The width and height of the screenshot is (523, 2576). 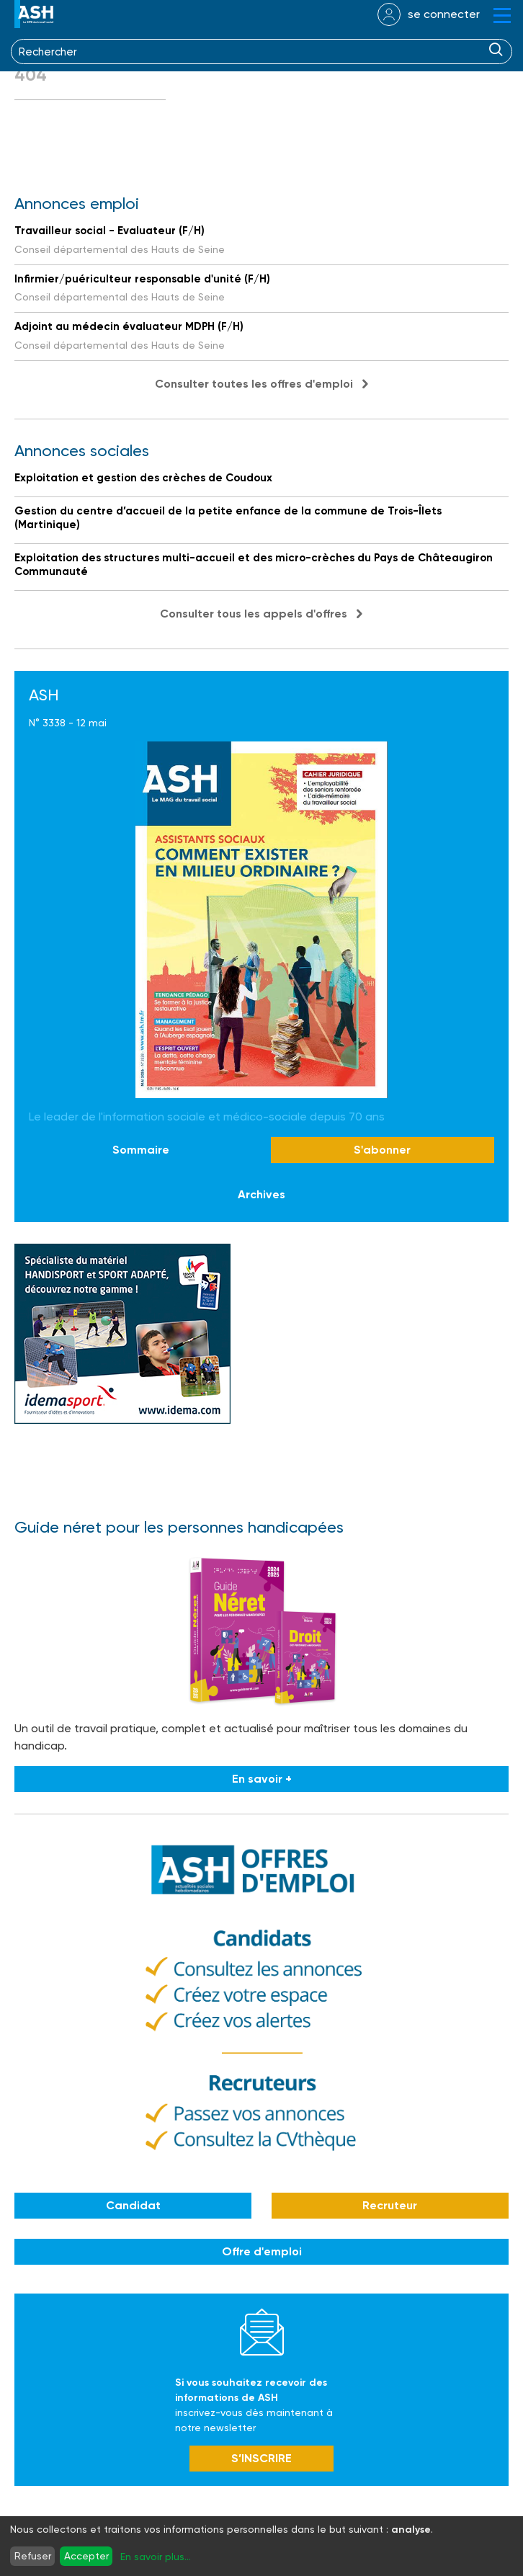 I want to click on Archives, so click(x=261, y=1194).